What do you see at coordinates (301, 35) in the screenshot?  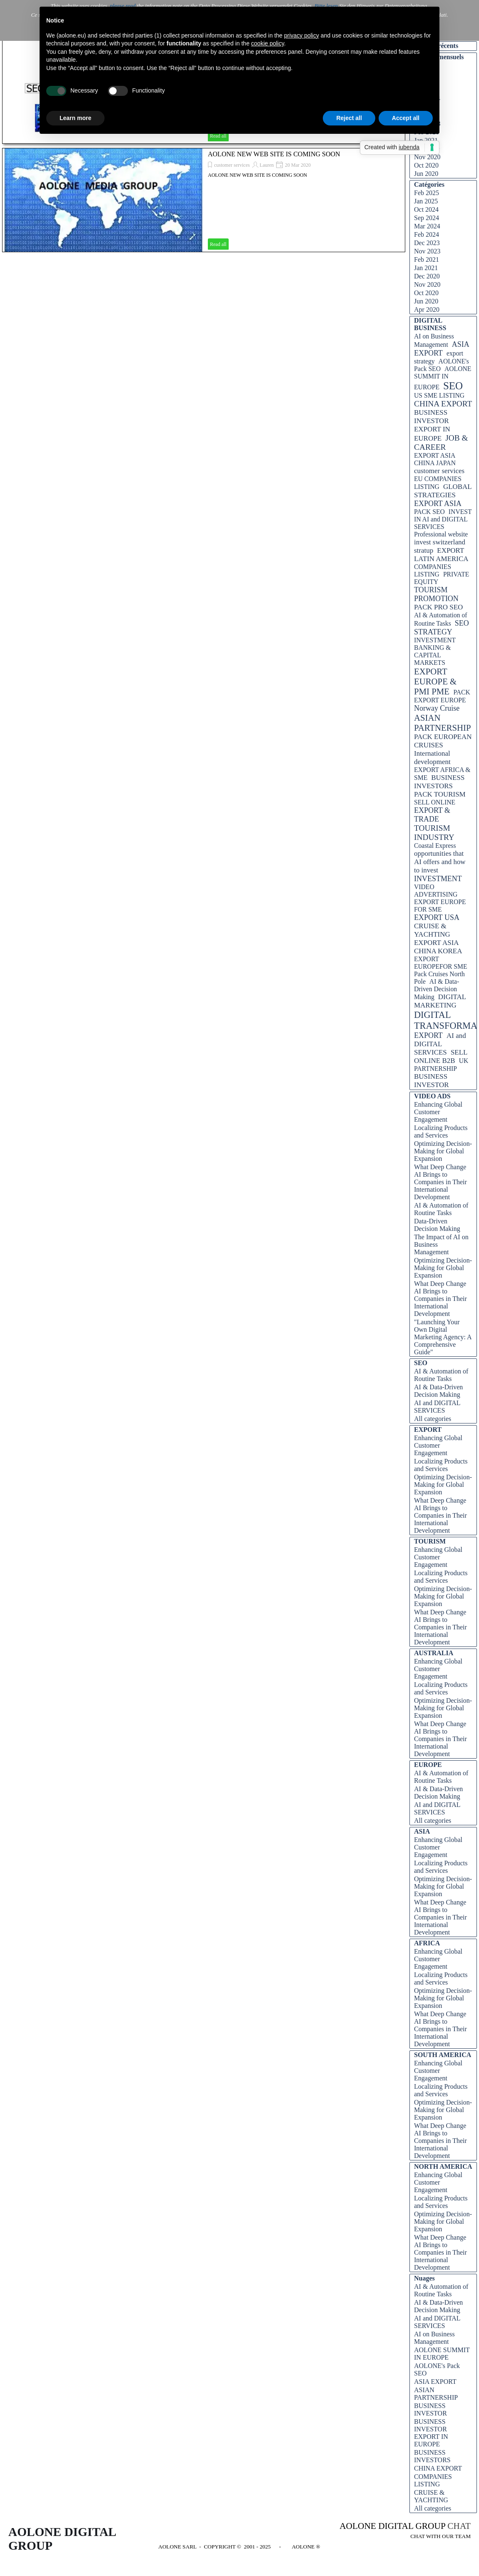 I see `privacy policy [button]` at bounding box center [301, 35].